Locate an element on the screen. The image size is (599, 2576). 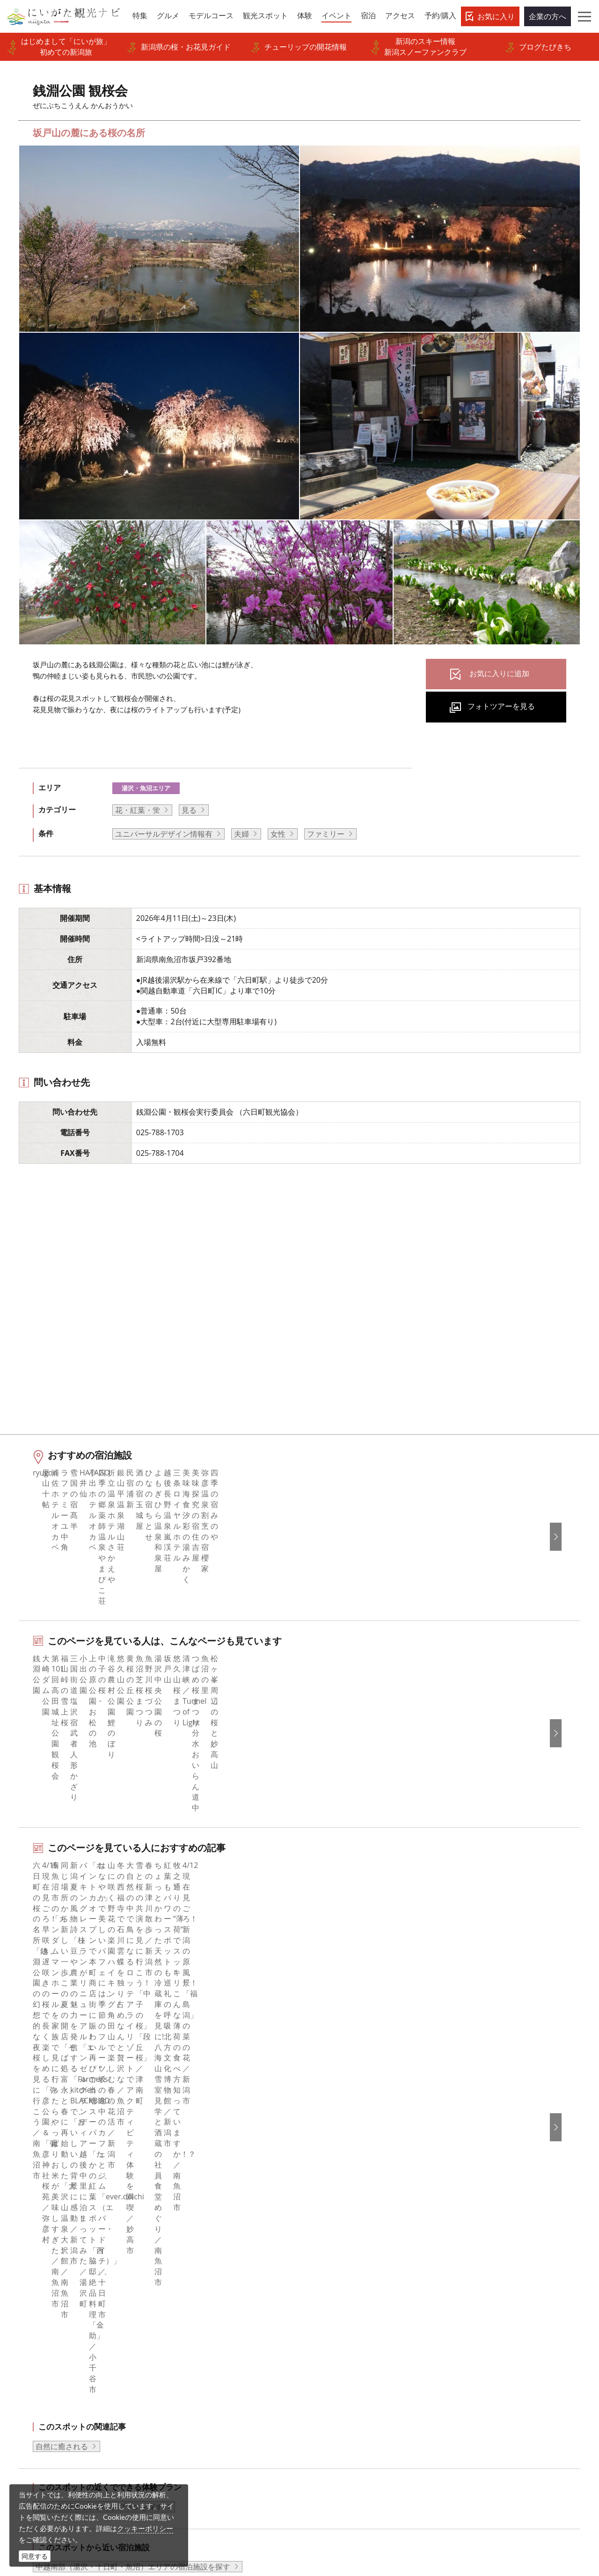
モデルコース is located at coordinates (43, 2287).